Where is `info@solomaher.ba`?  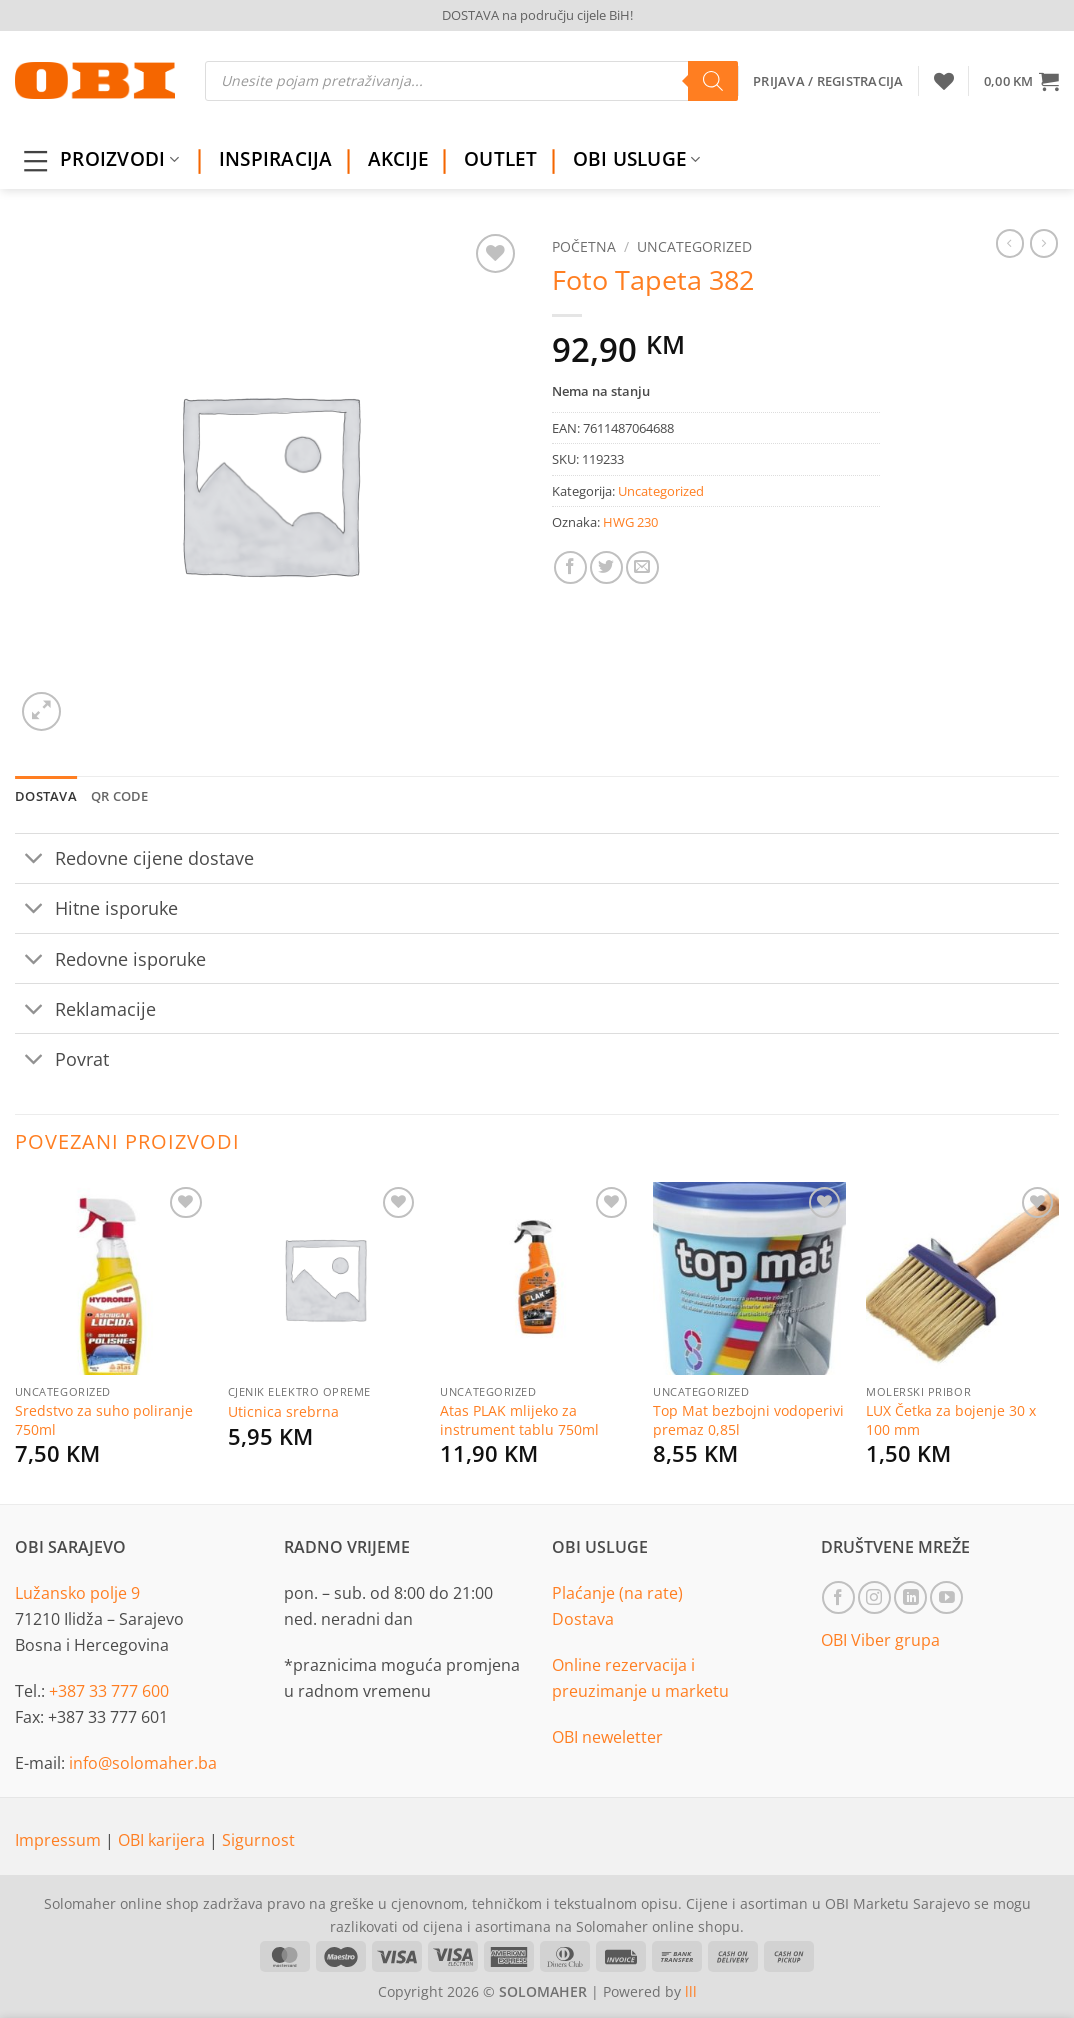 info@solomaher.ba is located at coordinates (143, 1763).